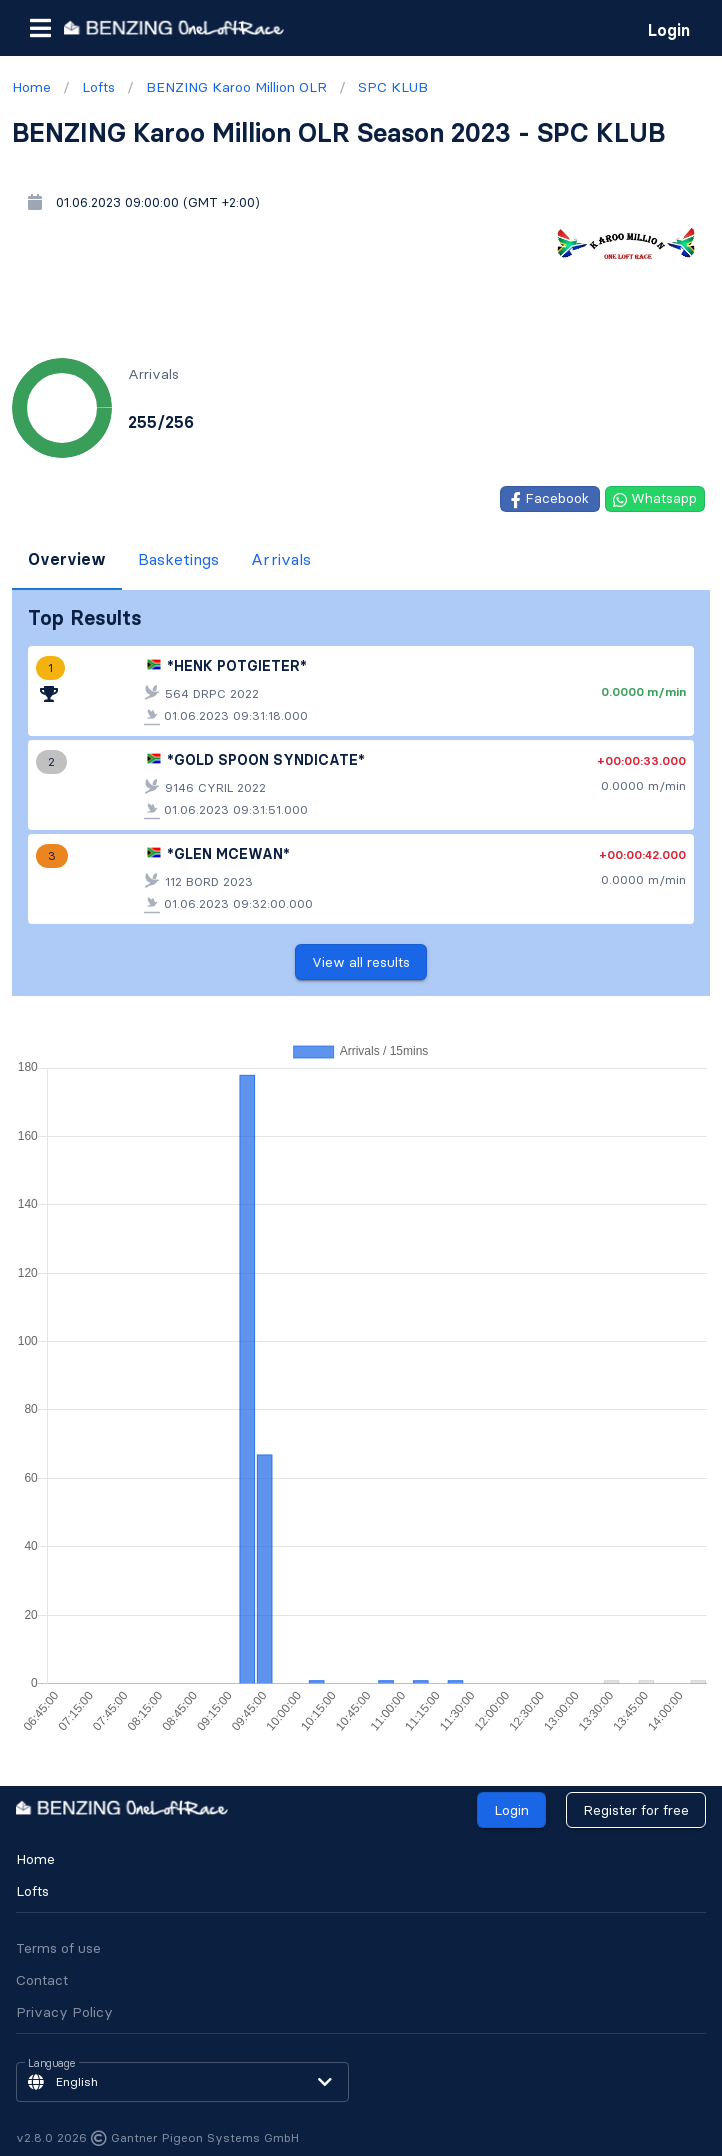  Describe the element at coordinates (178, 559) in the screenshot. I see `Basketings [tab]` at that location.